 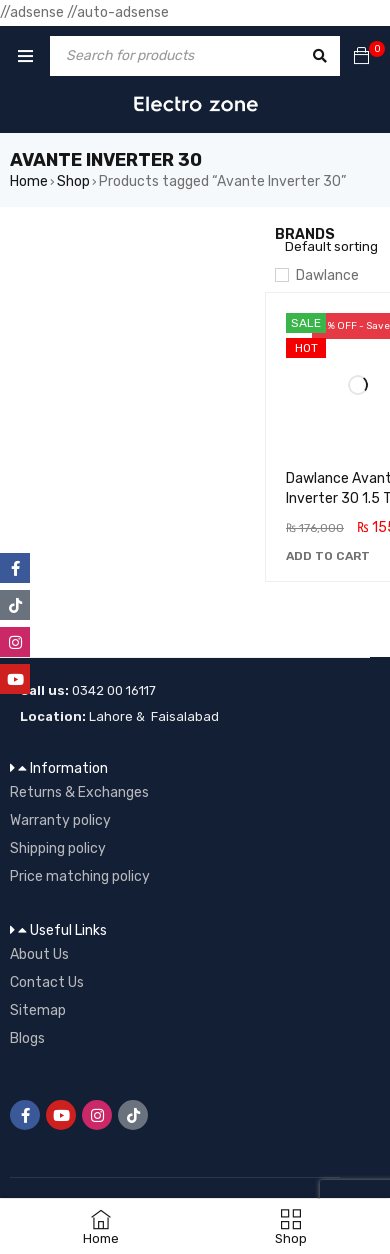 I want to click on Dawlance, so click(x=327, y=275).